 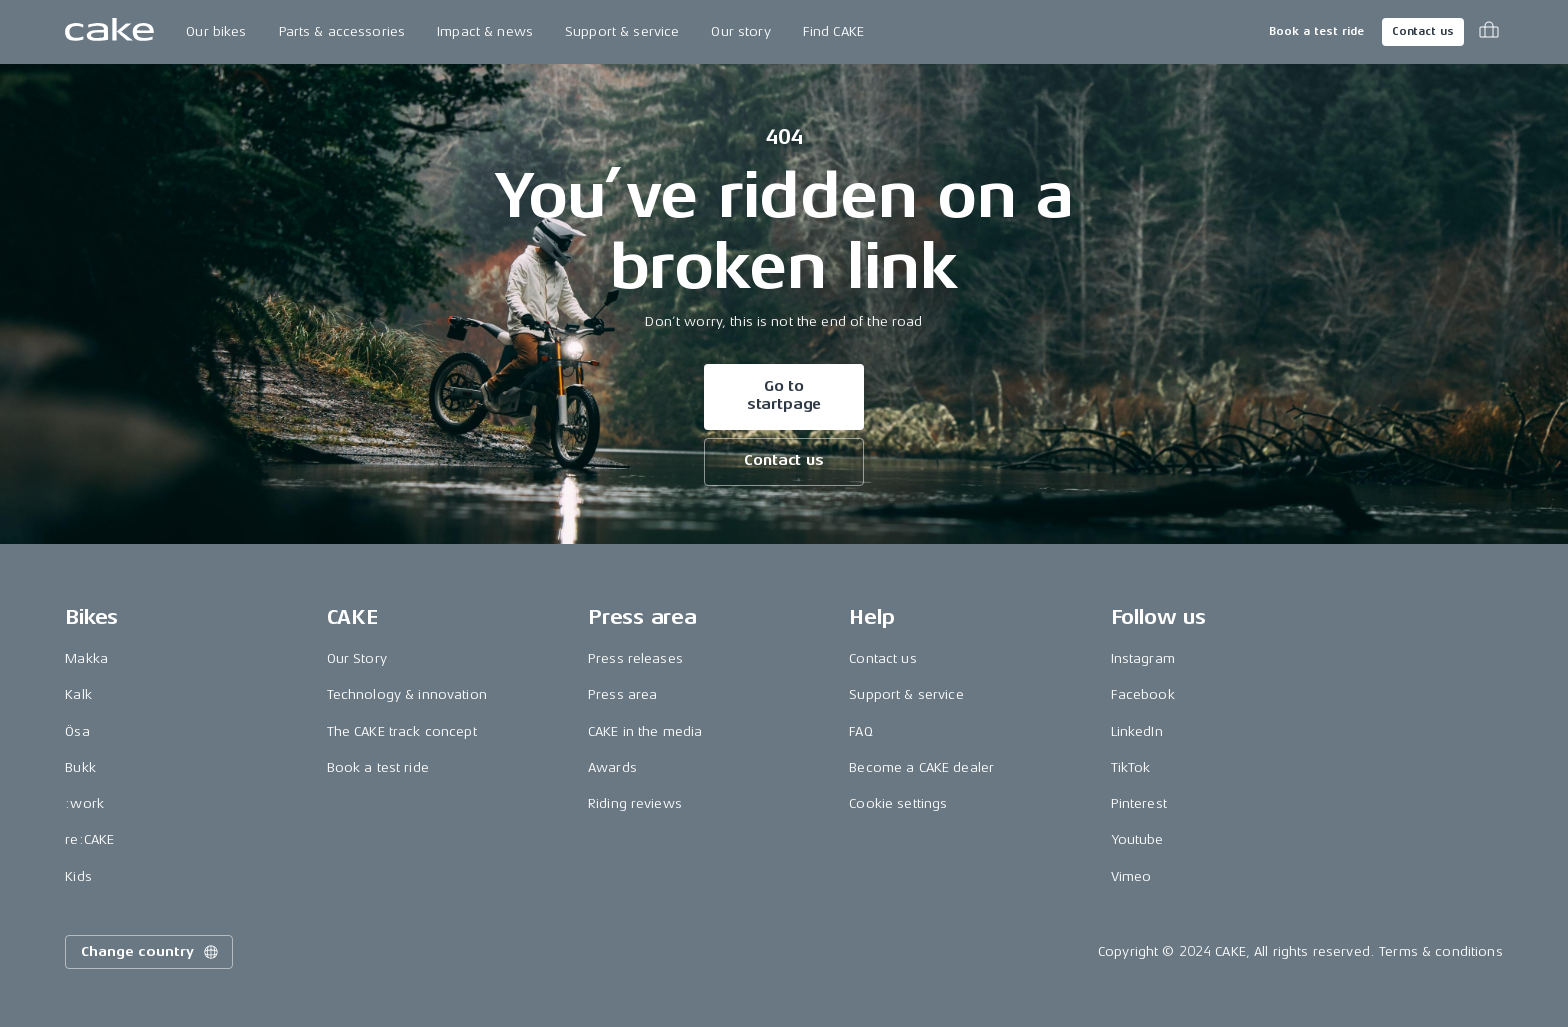 I want to click on Contact us, so click(x=1423, y=31).